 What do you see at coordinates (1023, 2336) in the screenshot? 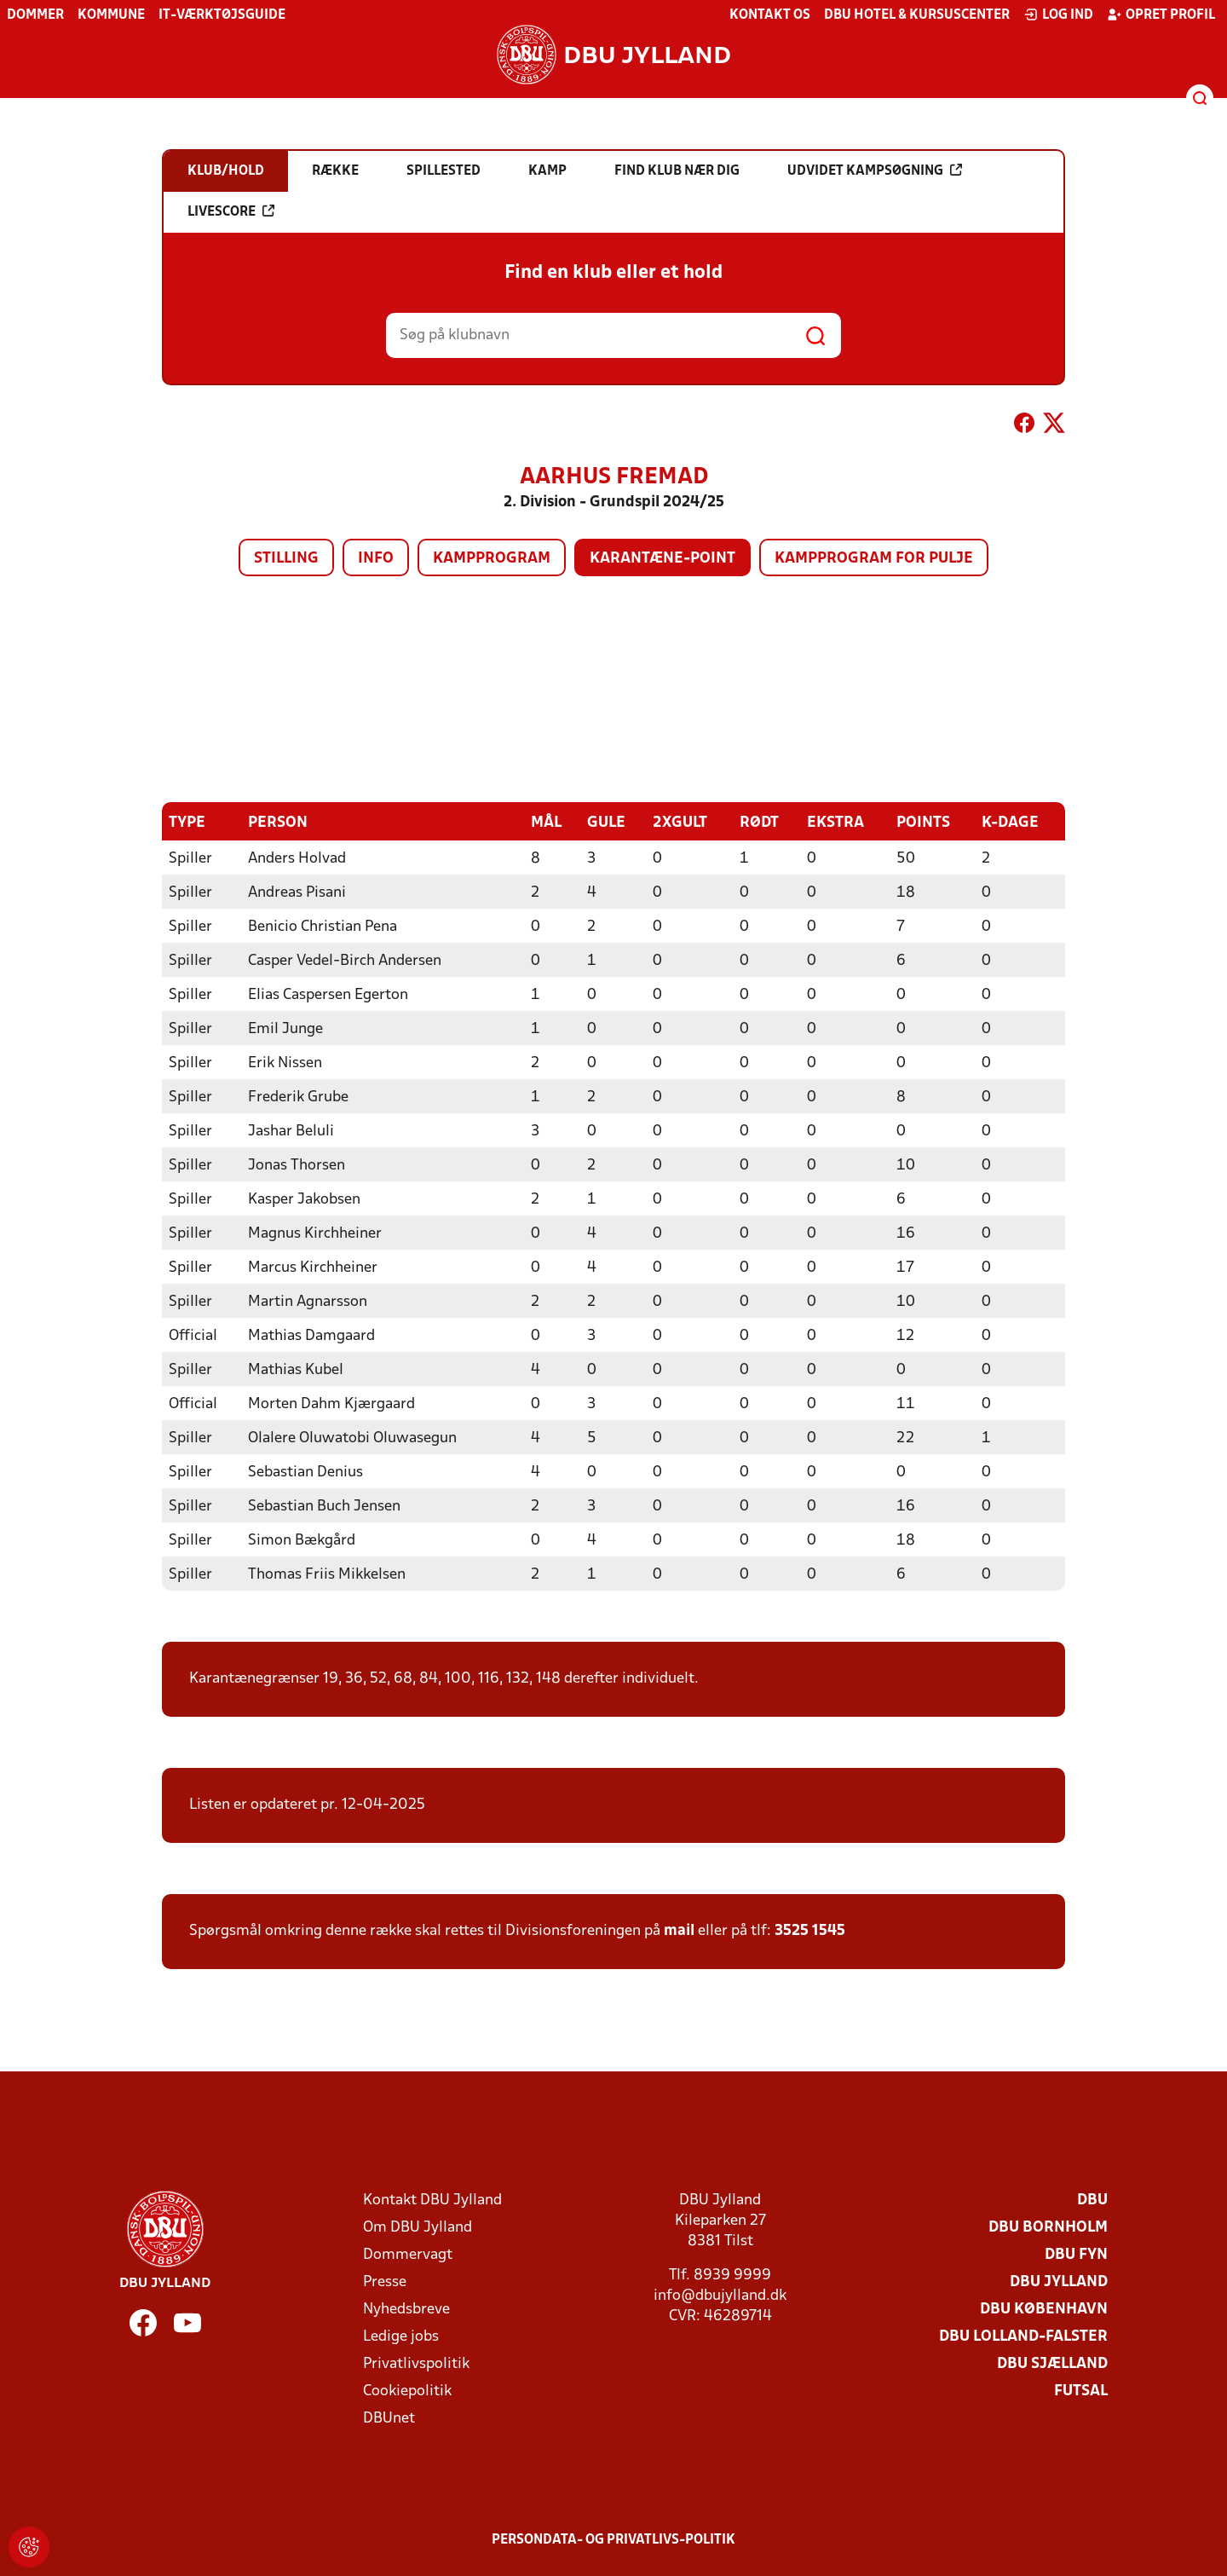
I see `DBU Lolland-Falster` at bounding box center [1023, 2336].